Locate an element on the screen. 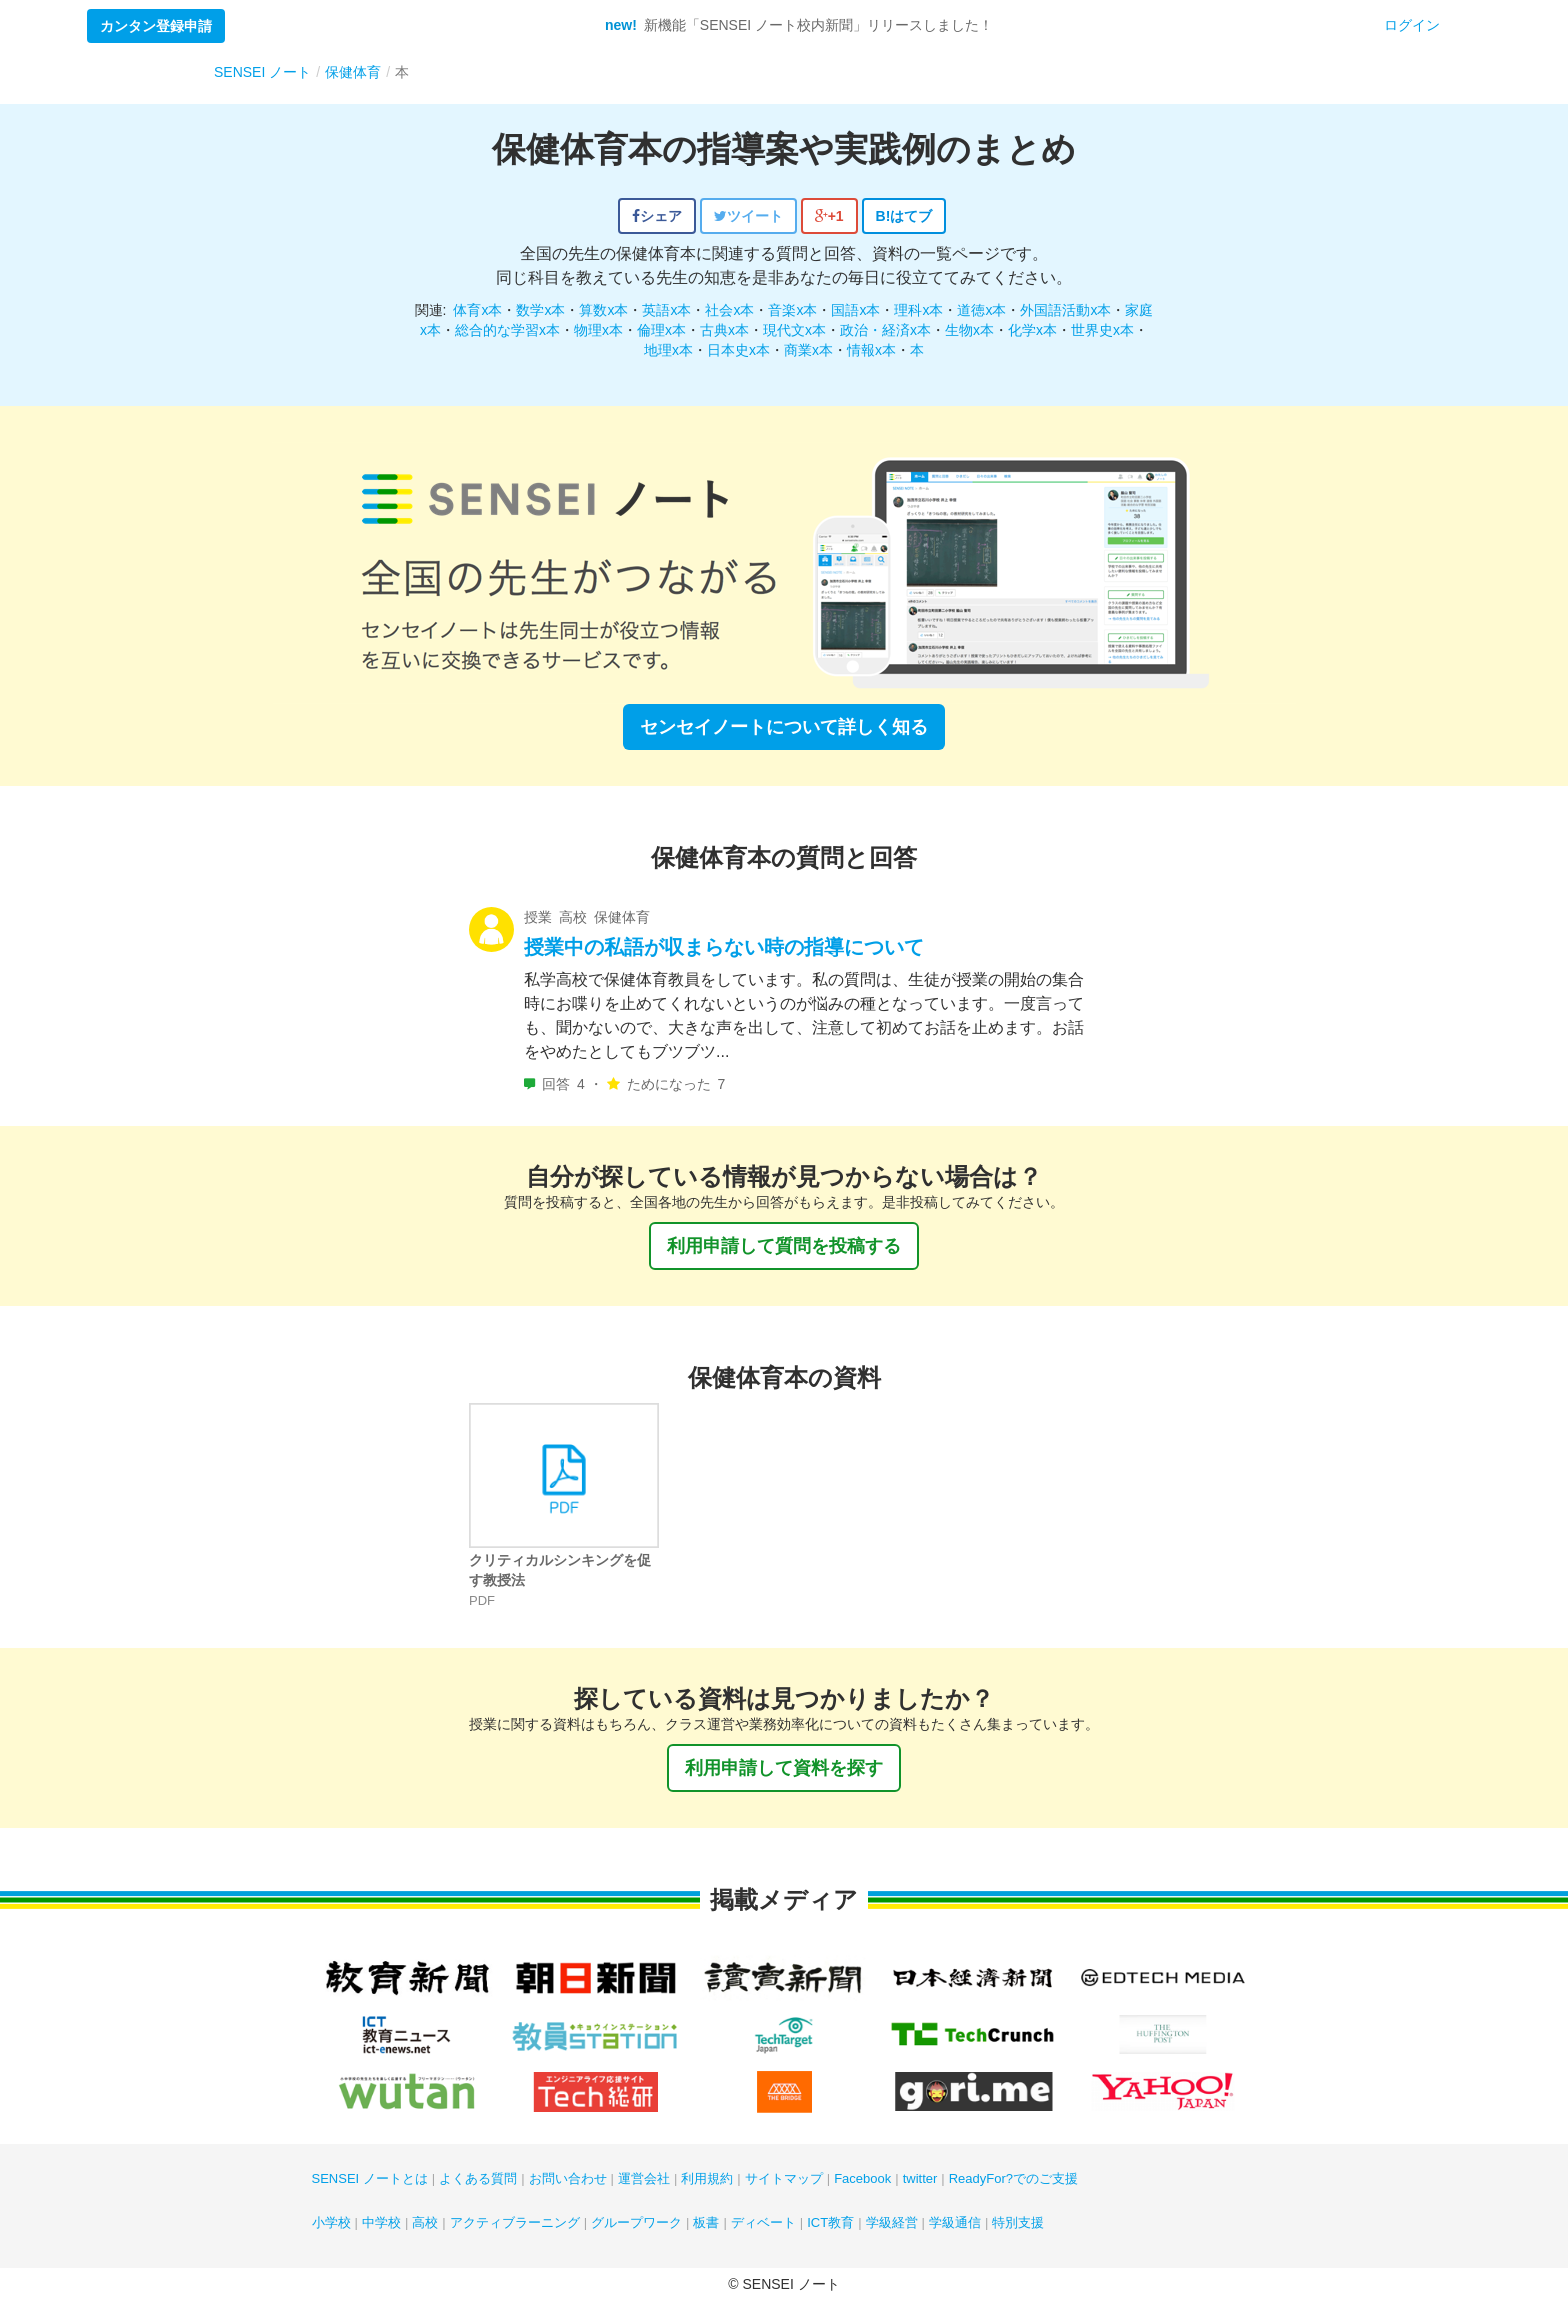  お問い合わせ is located at coordinates (568, 2178).